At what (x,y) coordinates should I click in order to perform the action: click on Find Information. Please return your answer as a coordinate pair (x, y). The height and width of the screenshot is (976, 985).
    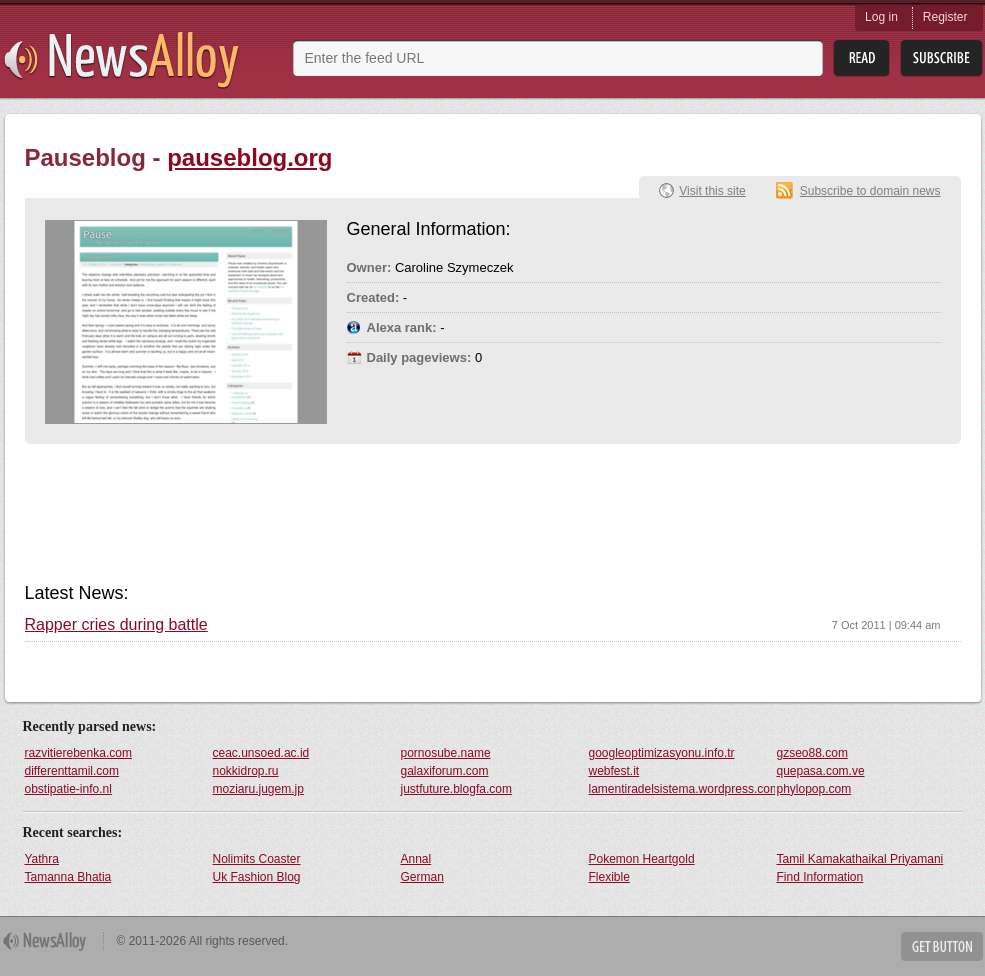
    Looking at the image, I should click on (820, 877).